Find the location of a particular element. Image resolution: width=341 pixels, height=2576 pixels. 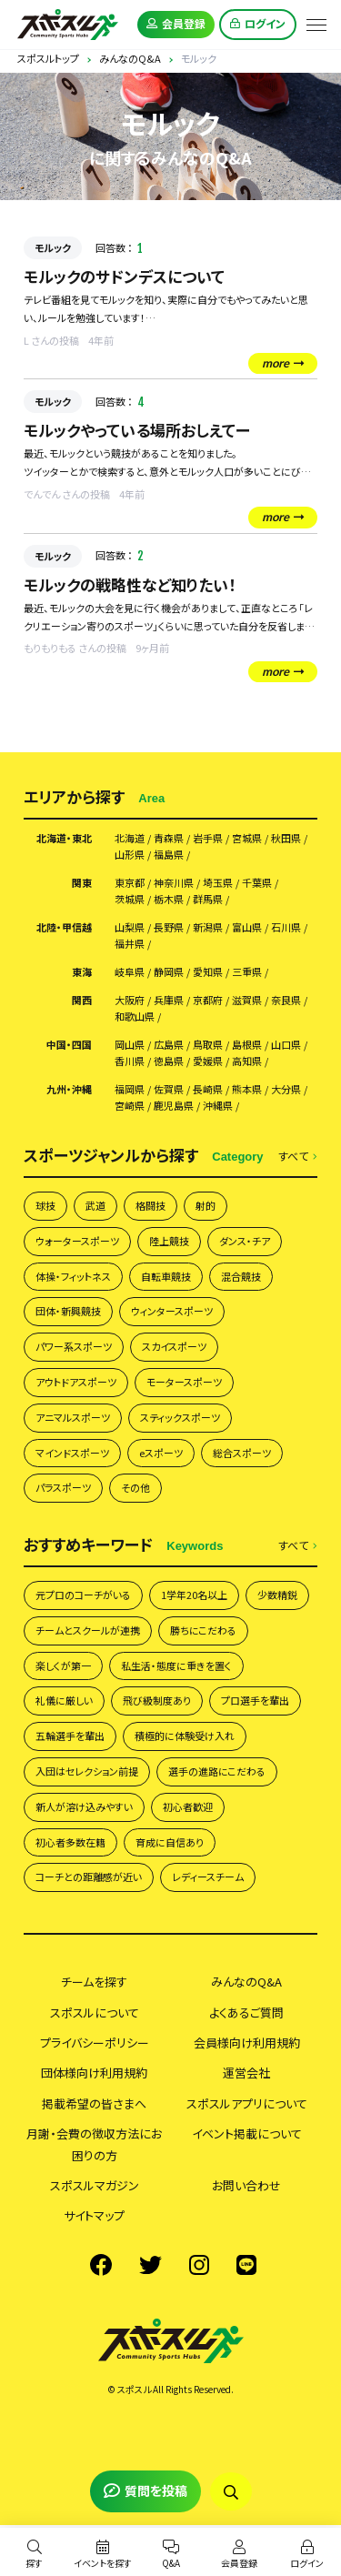

自転車競技 is located at coordinates (166, 1276).